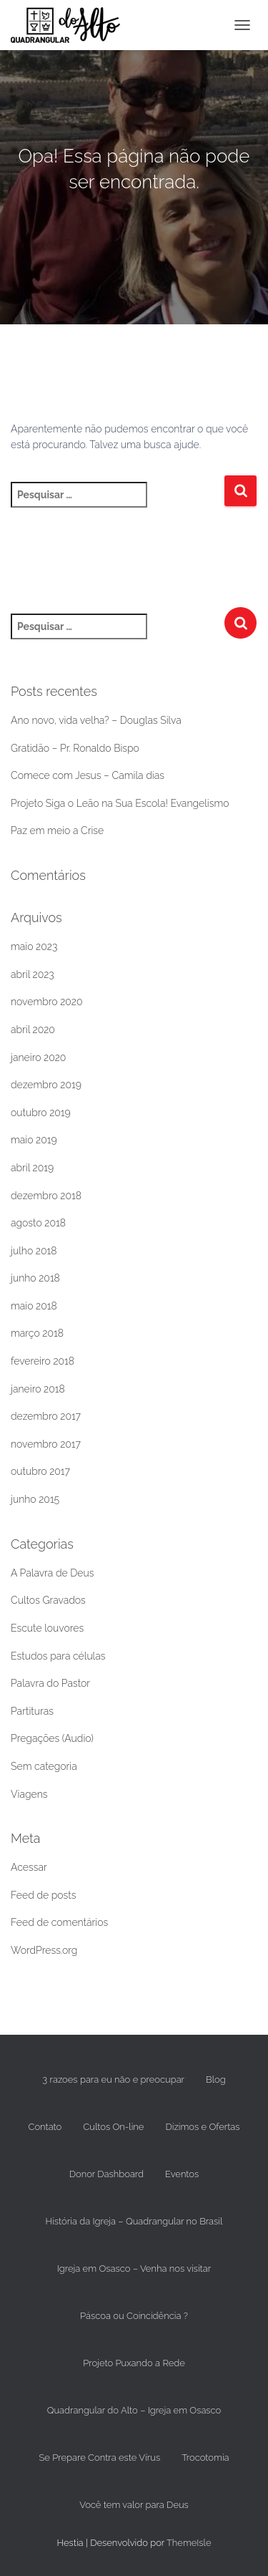 The height and width of the screenshot is (2576, 268). What do you see at coordinates (134, 2221) in the screenshot?
I see `História da Igreja – Quadrangular no Brasil` at bounding box center [134, 2221].